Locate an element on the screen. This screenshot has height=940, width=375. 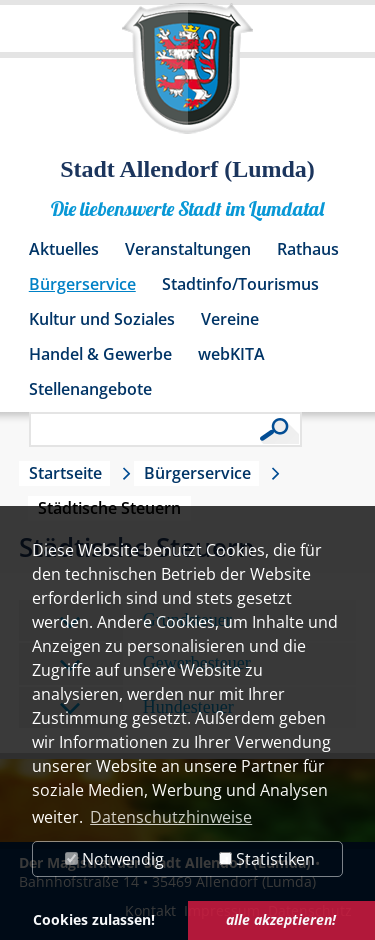
Vereine is located at coordinates (230, 319).